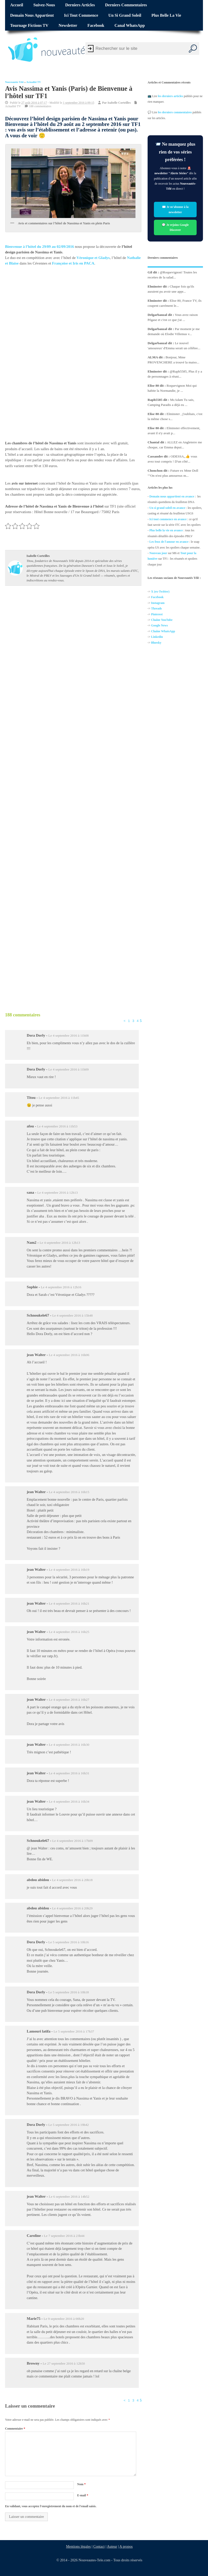 The width and height of the screenshot is (208, 2576). What do you see at coordinates (124, 15) in the screenshot?
I see `Un si grand soleil` at bounding box center [124, 15].